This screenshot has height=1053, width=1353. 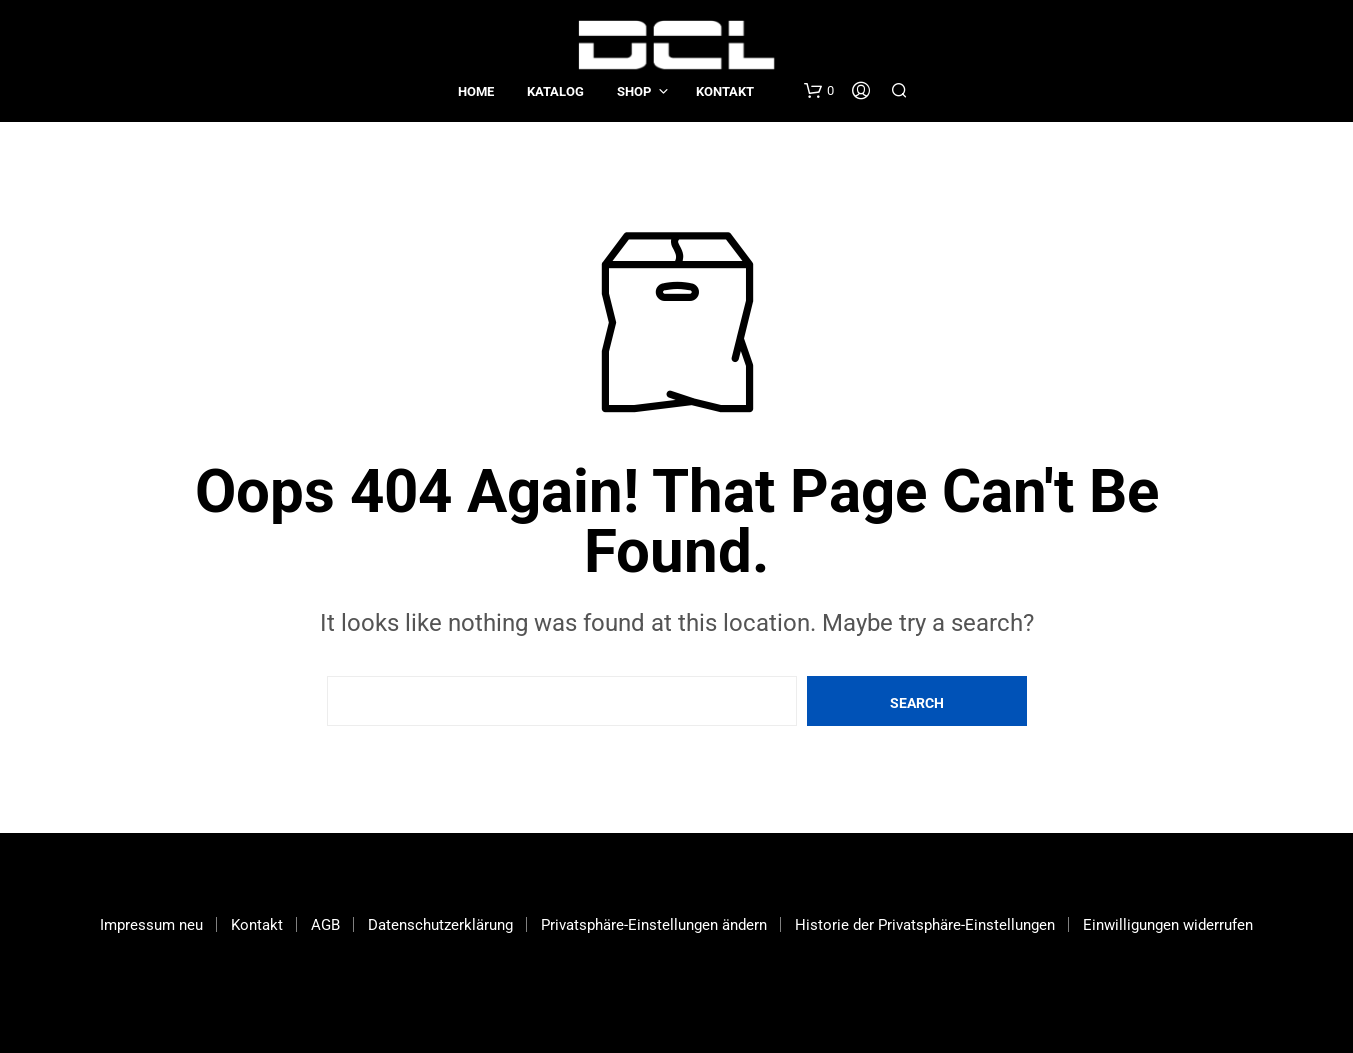 What do you see at coordinates (151, 925) in the screenshot?
I see `Impressum neu` at bounding box center [151, 925].